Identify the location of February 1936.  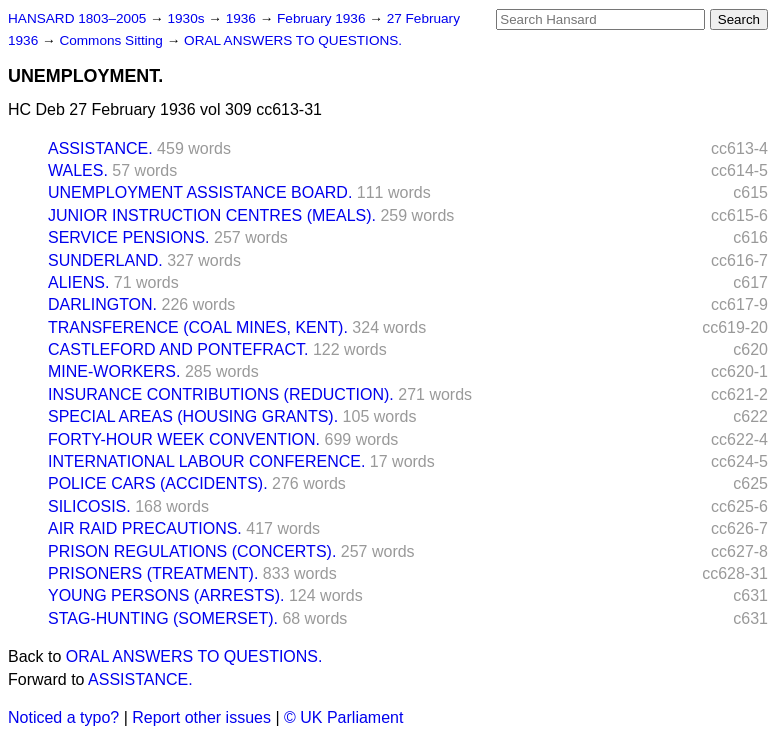
(323, 18).